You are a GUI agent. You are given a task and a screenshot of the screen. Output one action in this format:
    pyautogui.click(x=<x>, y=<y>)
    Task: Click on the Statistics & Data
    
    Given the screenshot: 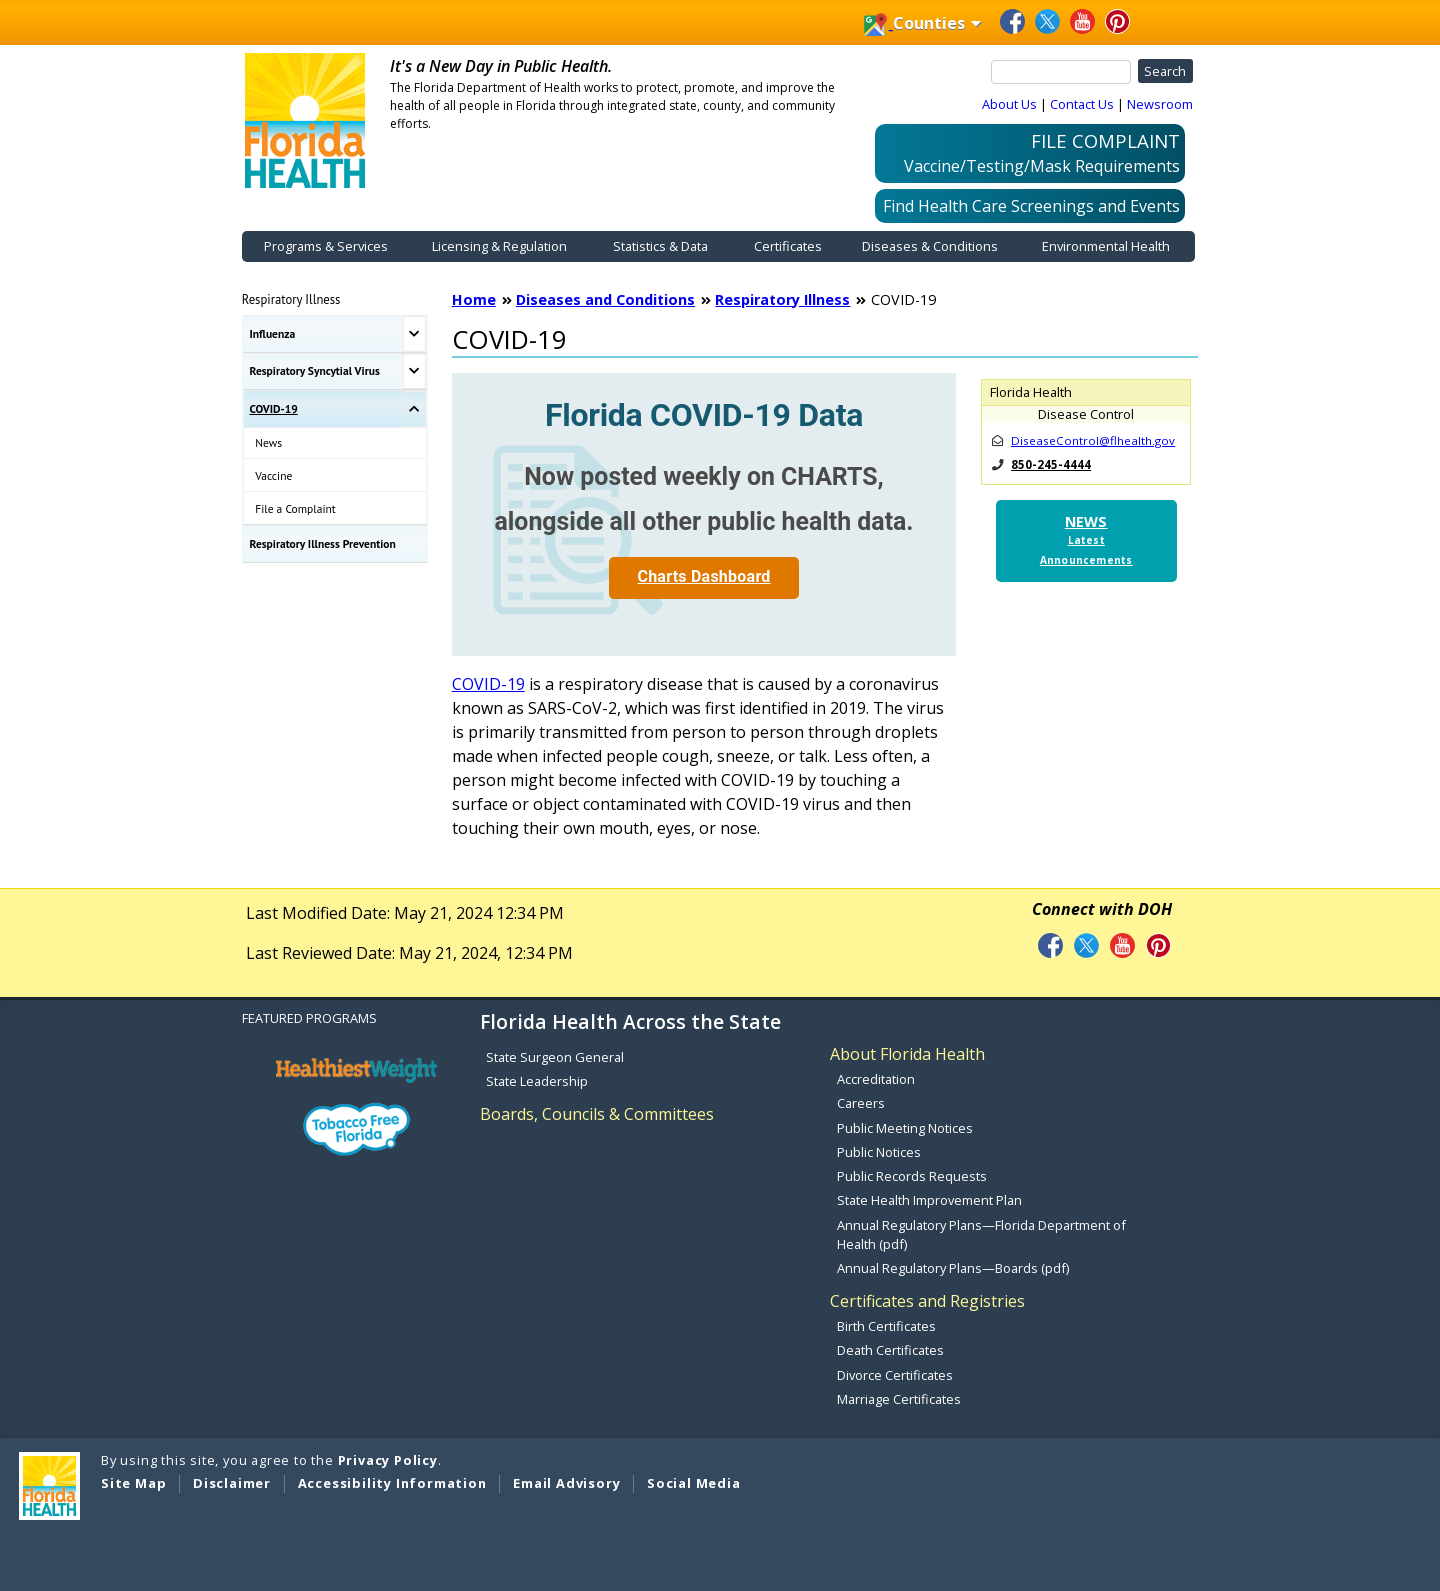 What is the action you would take?
    pyautogui.click(x=660, y=246)
    